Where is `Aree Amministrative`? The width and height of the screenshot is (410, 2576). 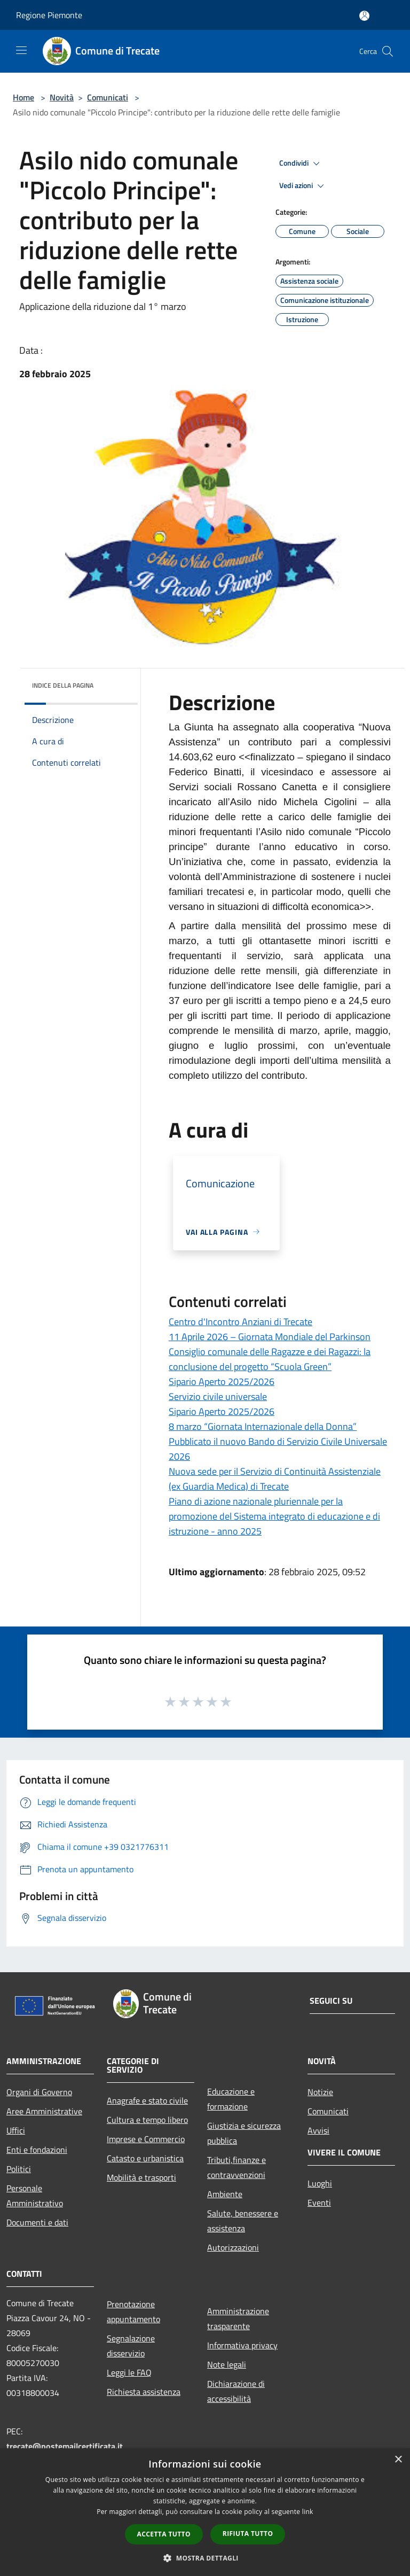 Aree Amministrative is located at coordinates (44, 2111).